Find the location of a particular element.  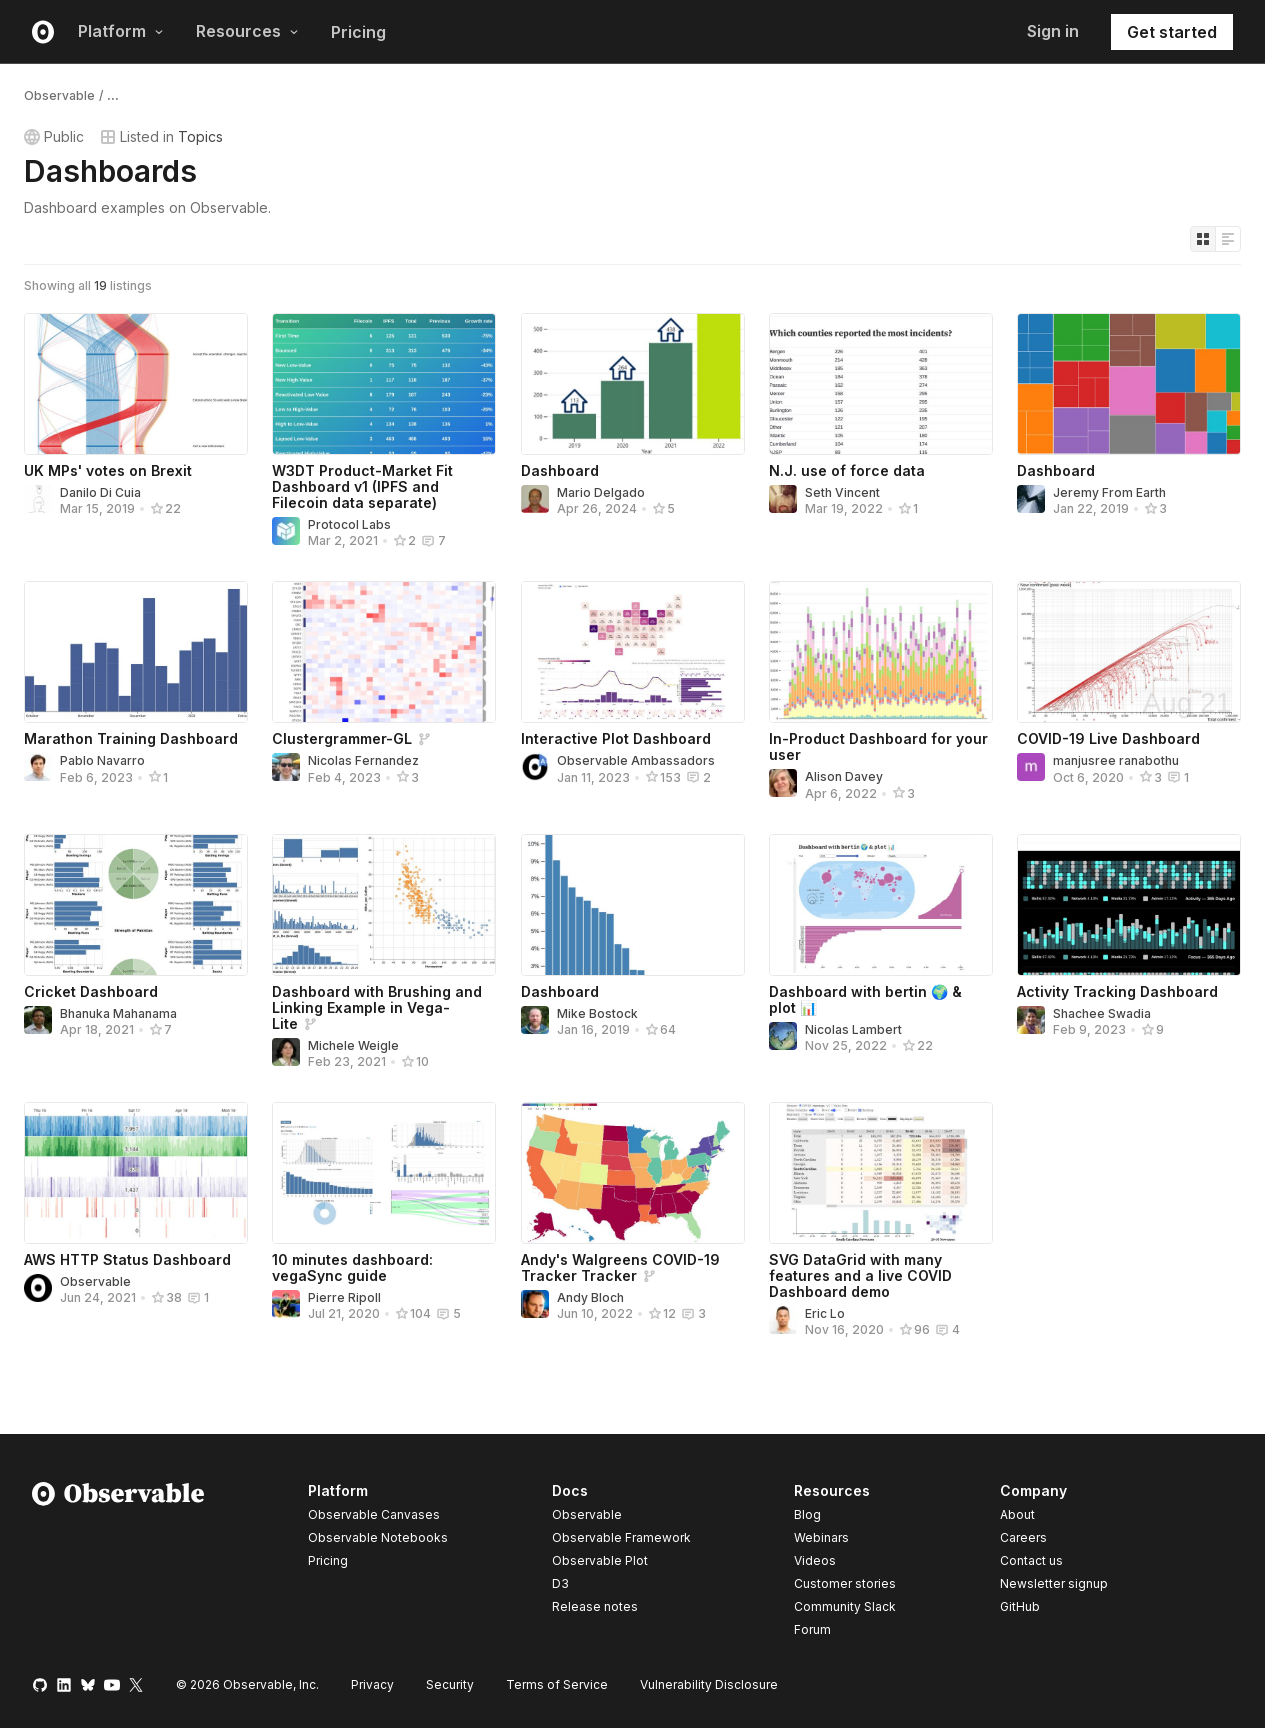

In-Product Dashboard for your user is located at coordinates (878, 746).